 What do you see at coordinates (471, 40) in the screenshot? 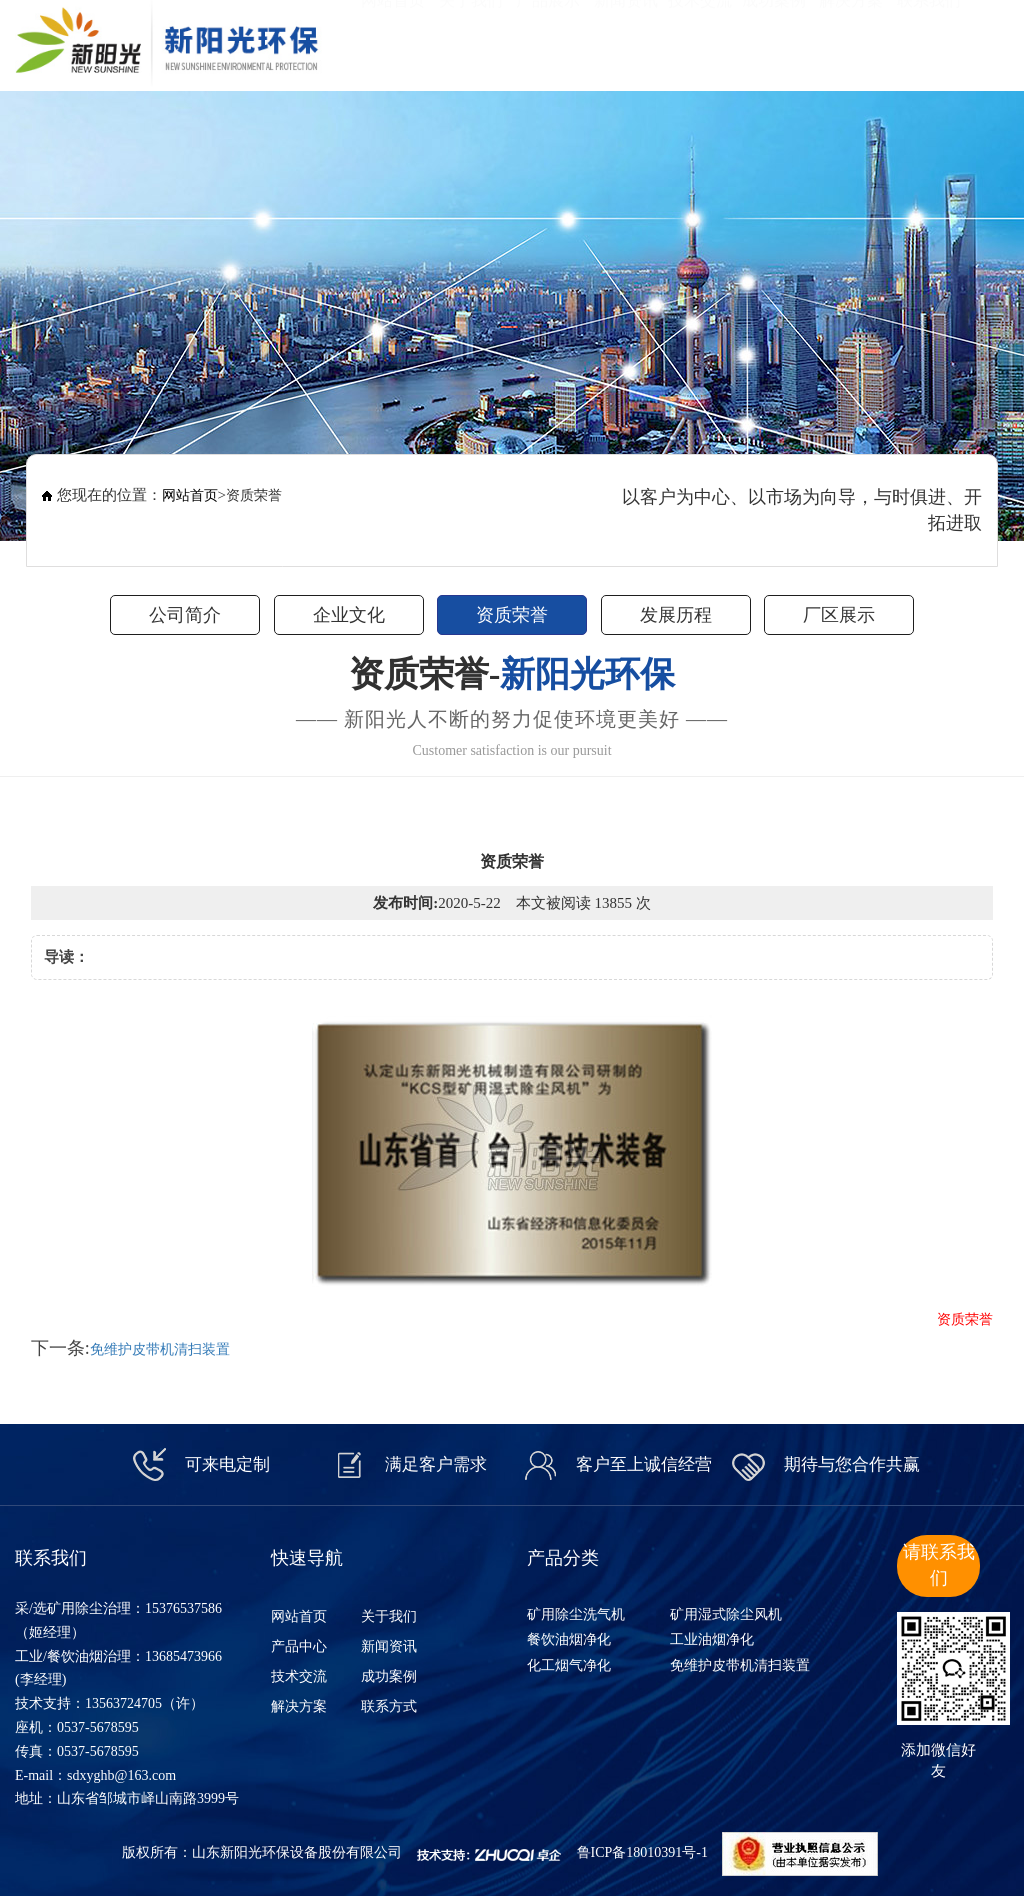
I see `关于我们` at bounding box center [471, 40].